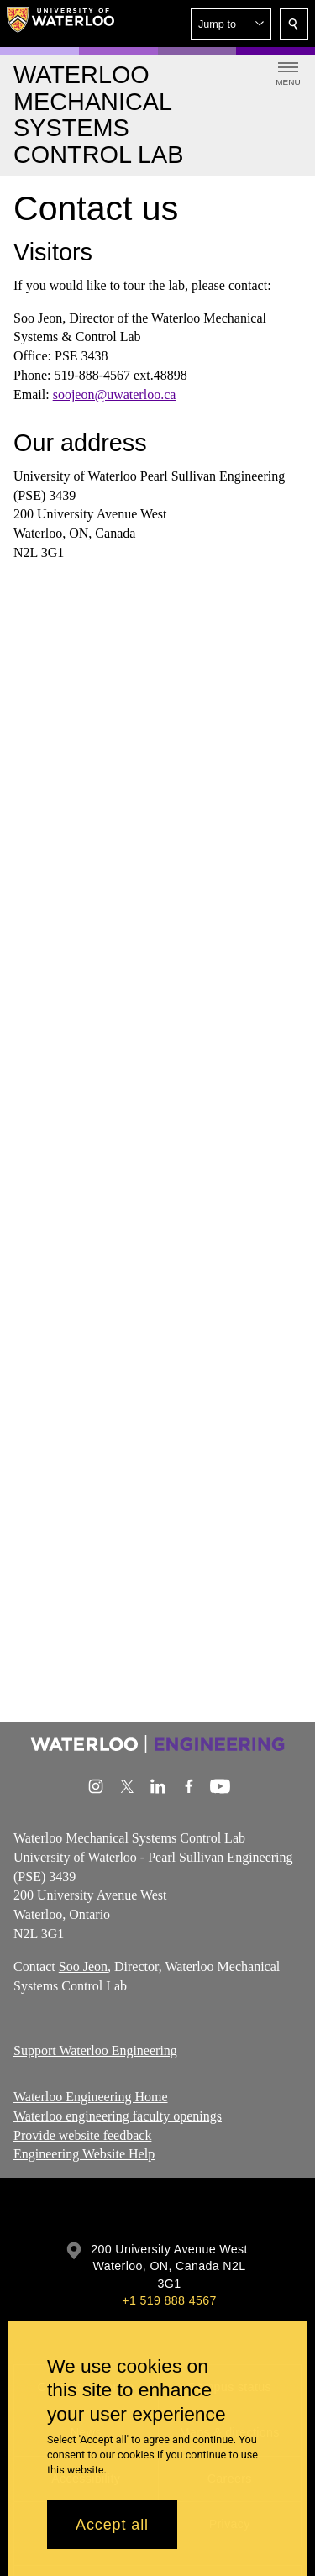 The image size is (315, 2576). Describe the element at coordinates (231, 24) in the screenshot. I see `[button]` at that location.